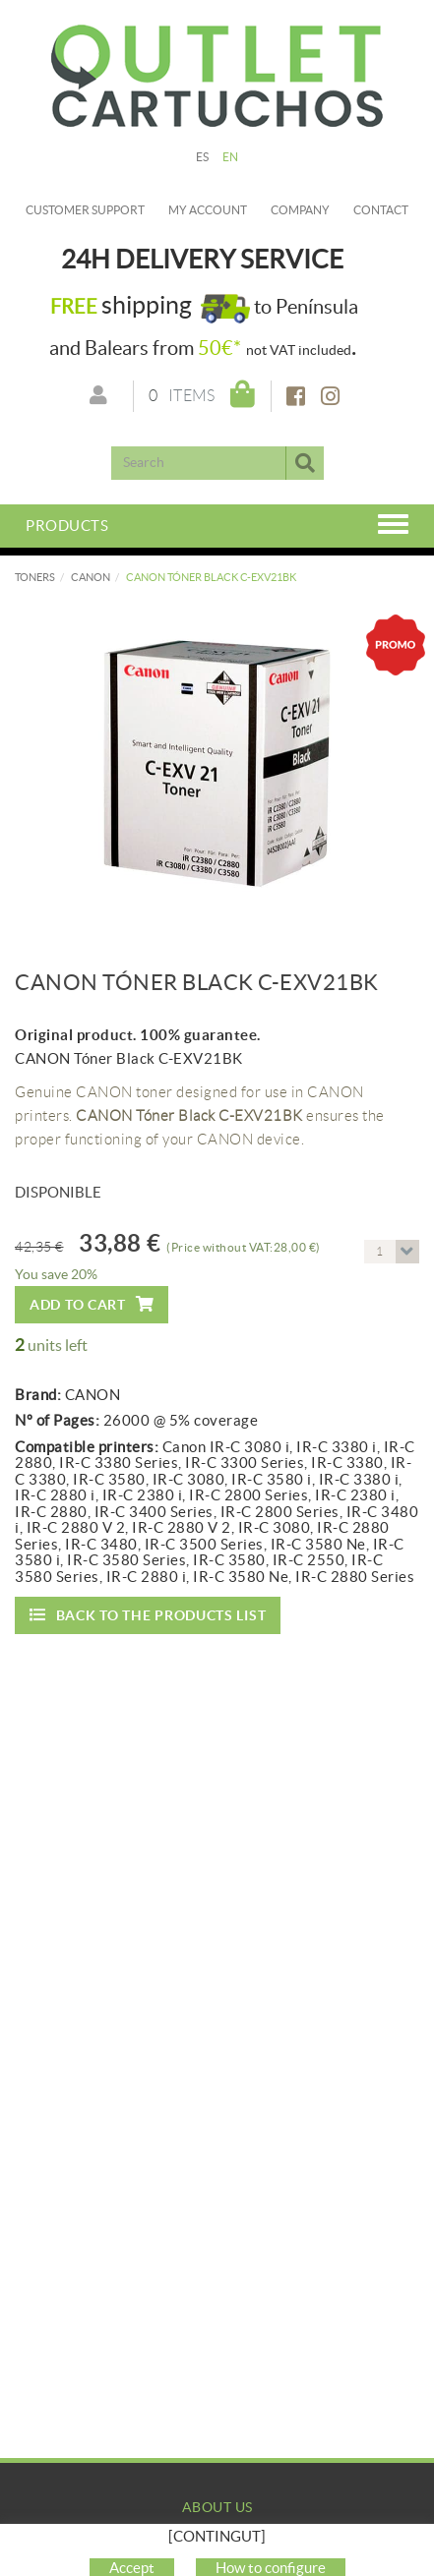 This screenshot has width=434, height=2576. What do you see at coordinates (148, 1615) in the screenshot?
I see `Back to the products list` at bounding box center [148, 1615].